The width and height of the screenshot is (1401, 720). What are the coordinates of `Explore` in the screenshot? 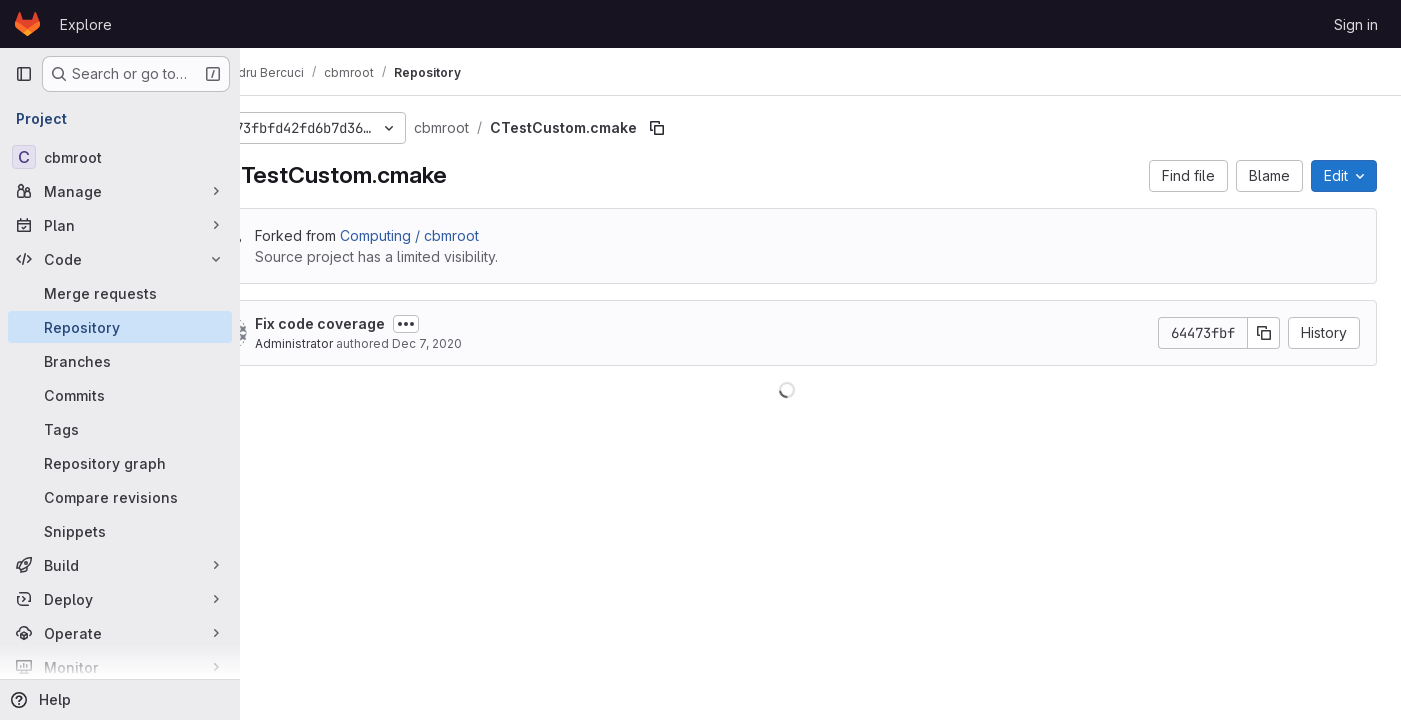 It's located at (86, 24).